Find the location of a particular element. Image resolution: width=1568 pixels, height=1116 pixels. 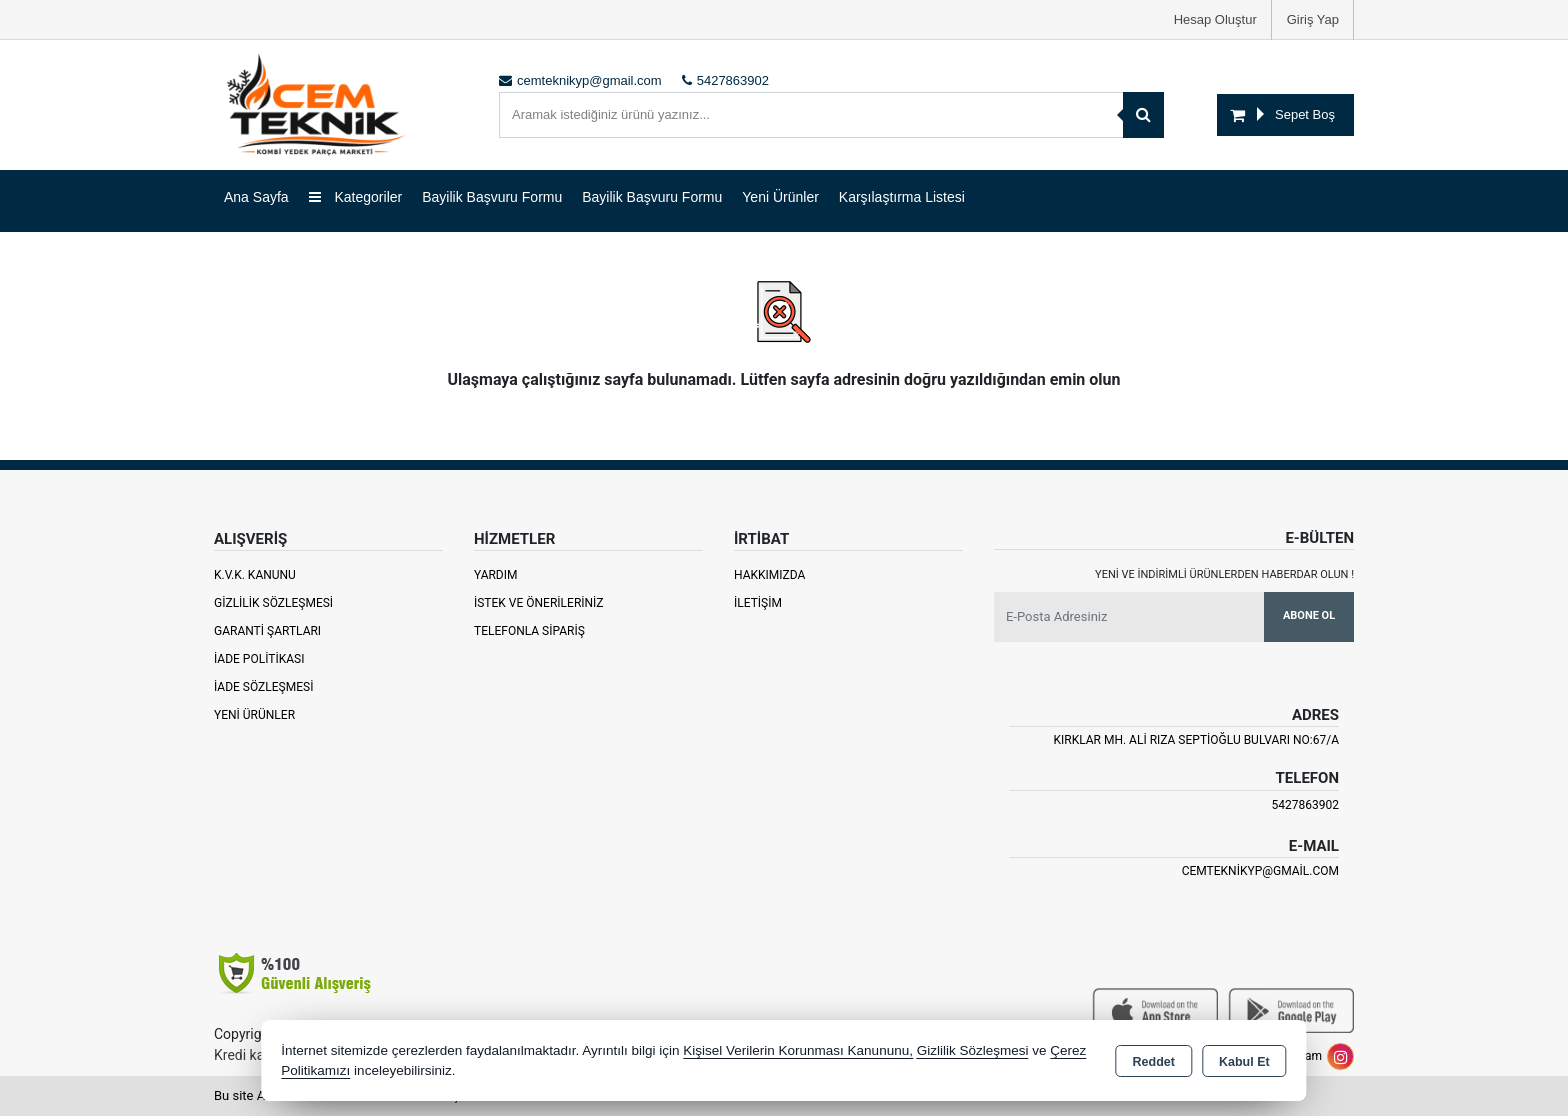

Telefonla Sipariş is located at coordinates (529, 631).